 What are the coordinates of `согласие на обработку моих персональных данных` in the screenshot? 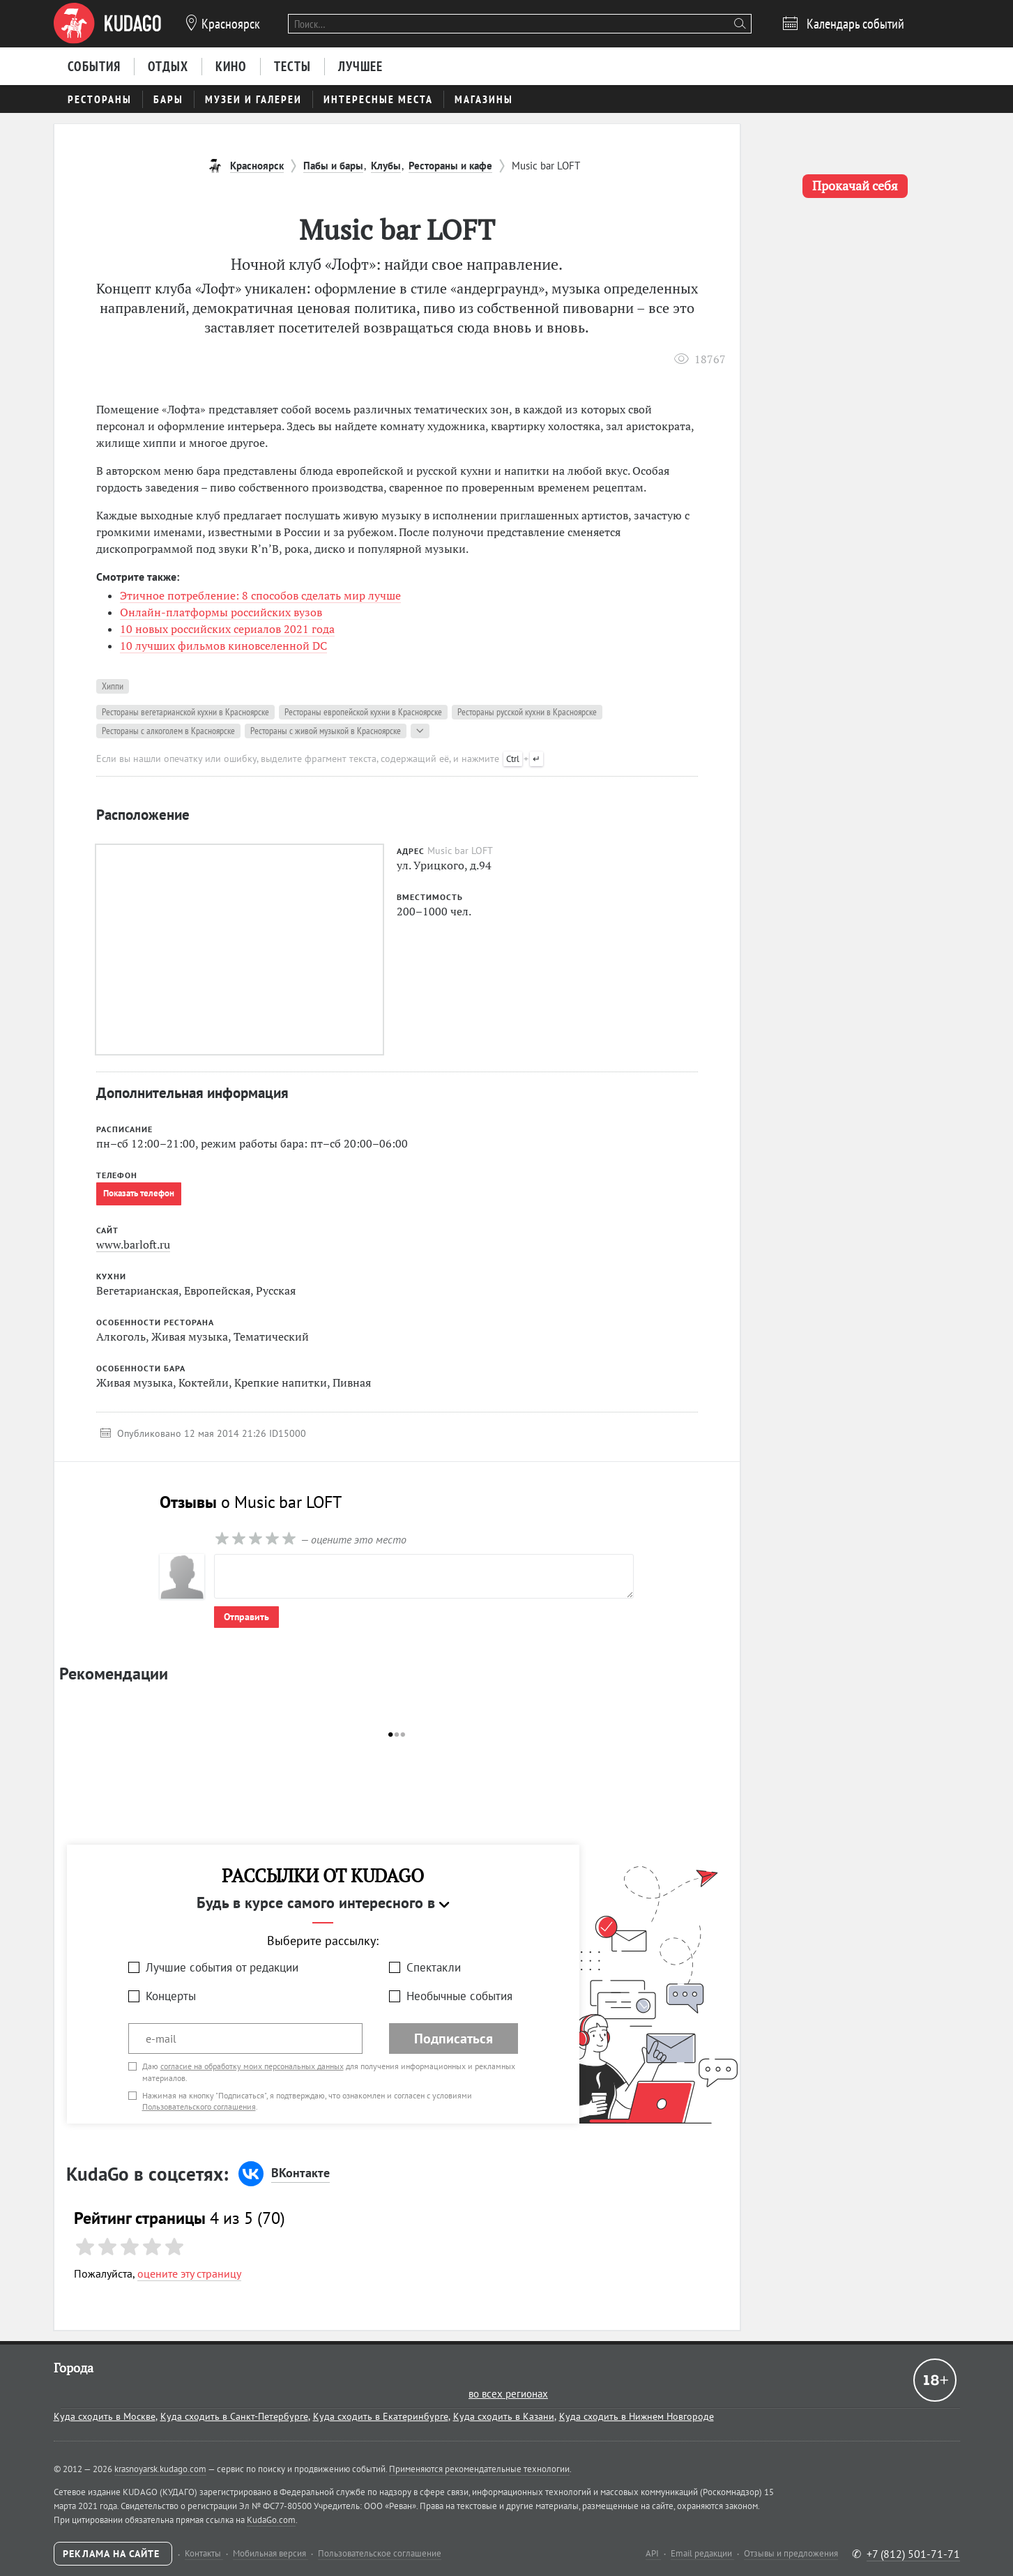 It's located at (252, 2066).